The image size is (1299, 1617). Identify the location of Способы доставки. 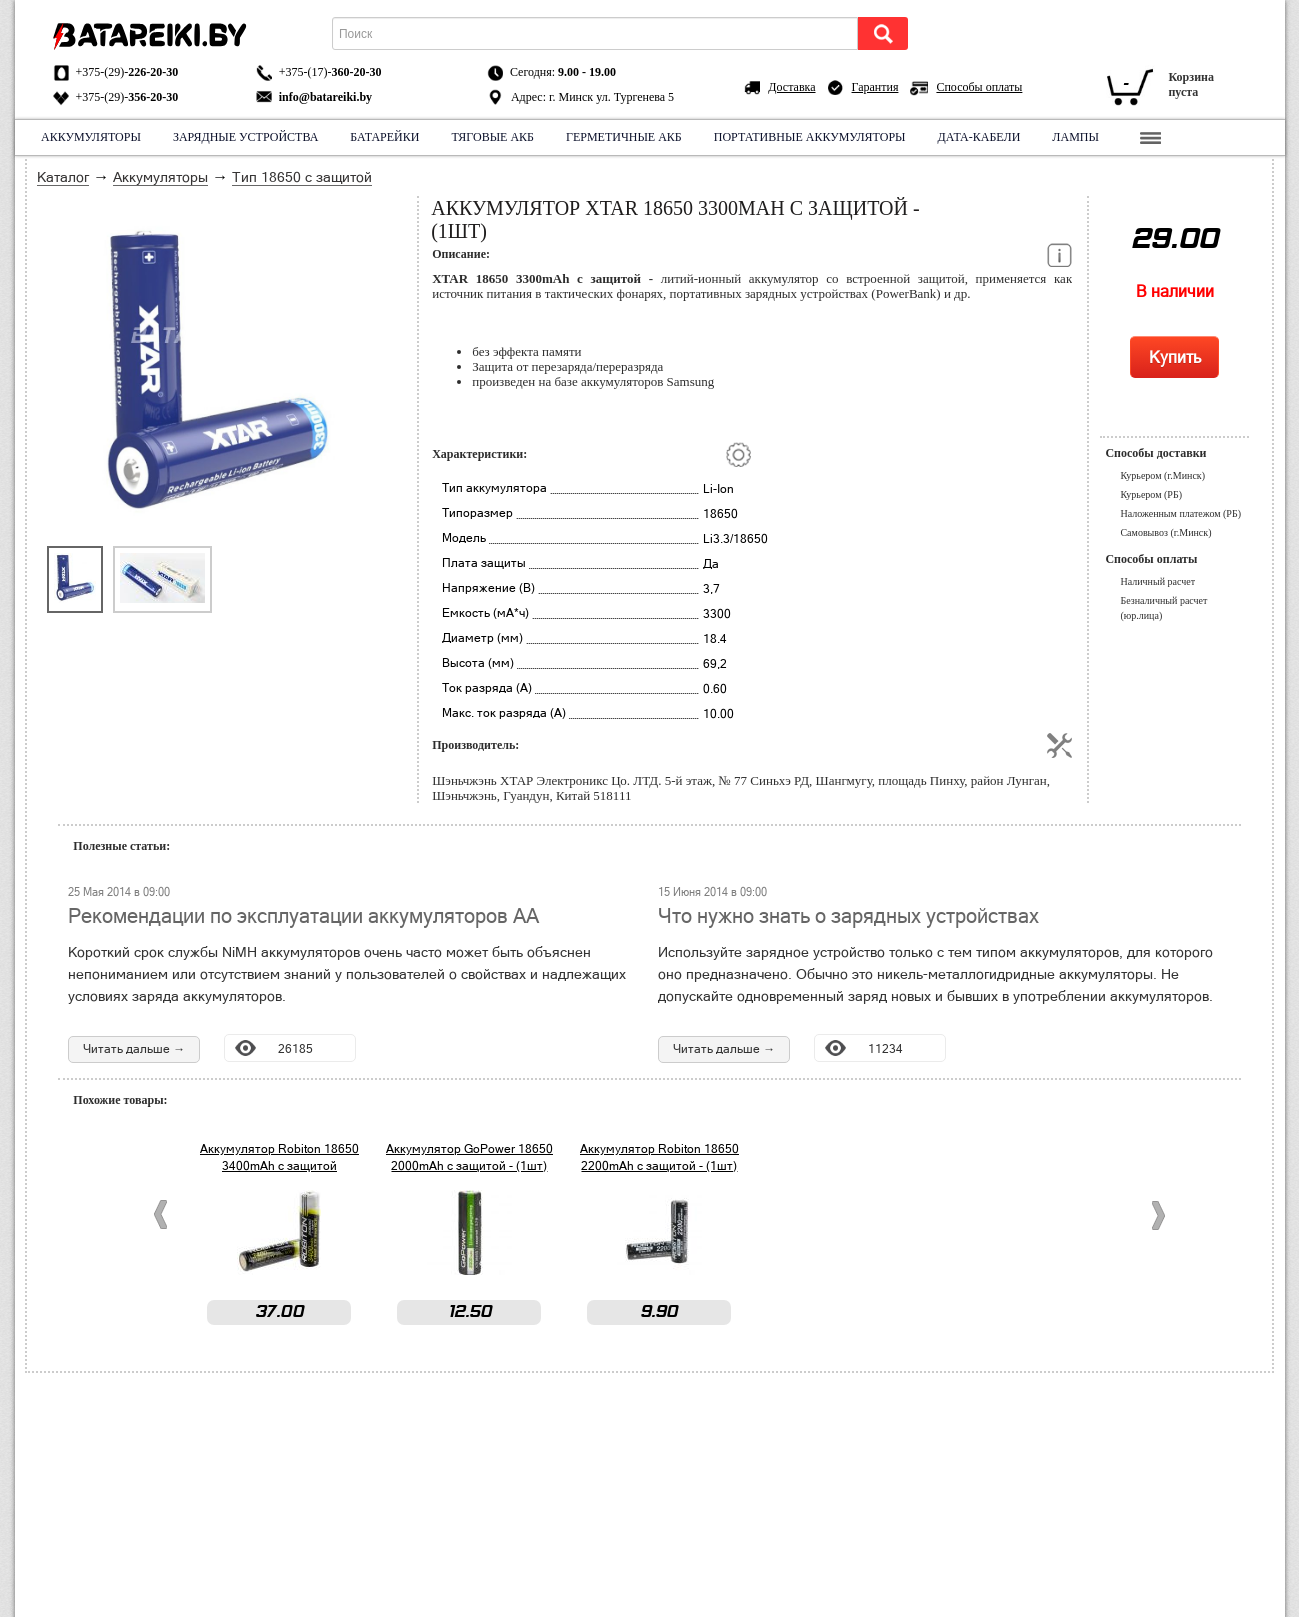
(1155, 453).